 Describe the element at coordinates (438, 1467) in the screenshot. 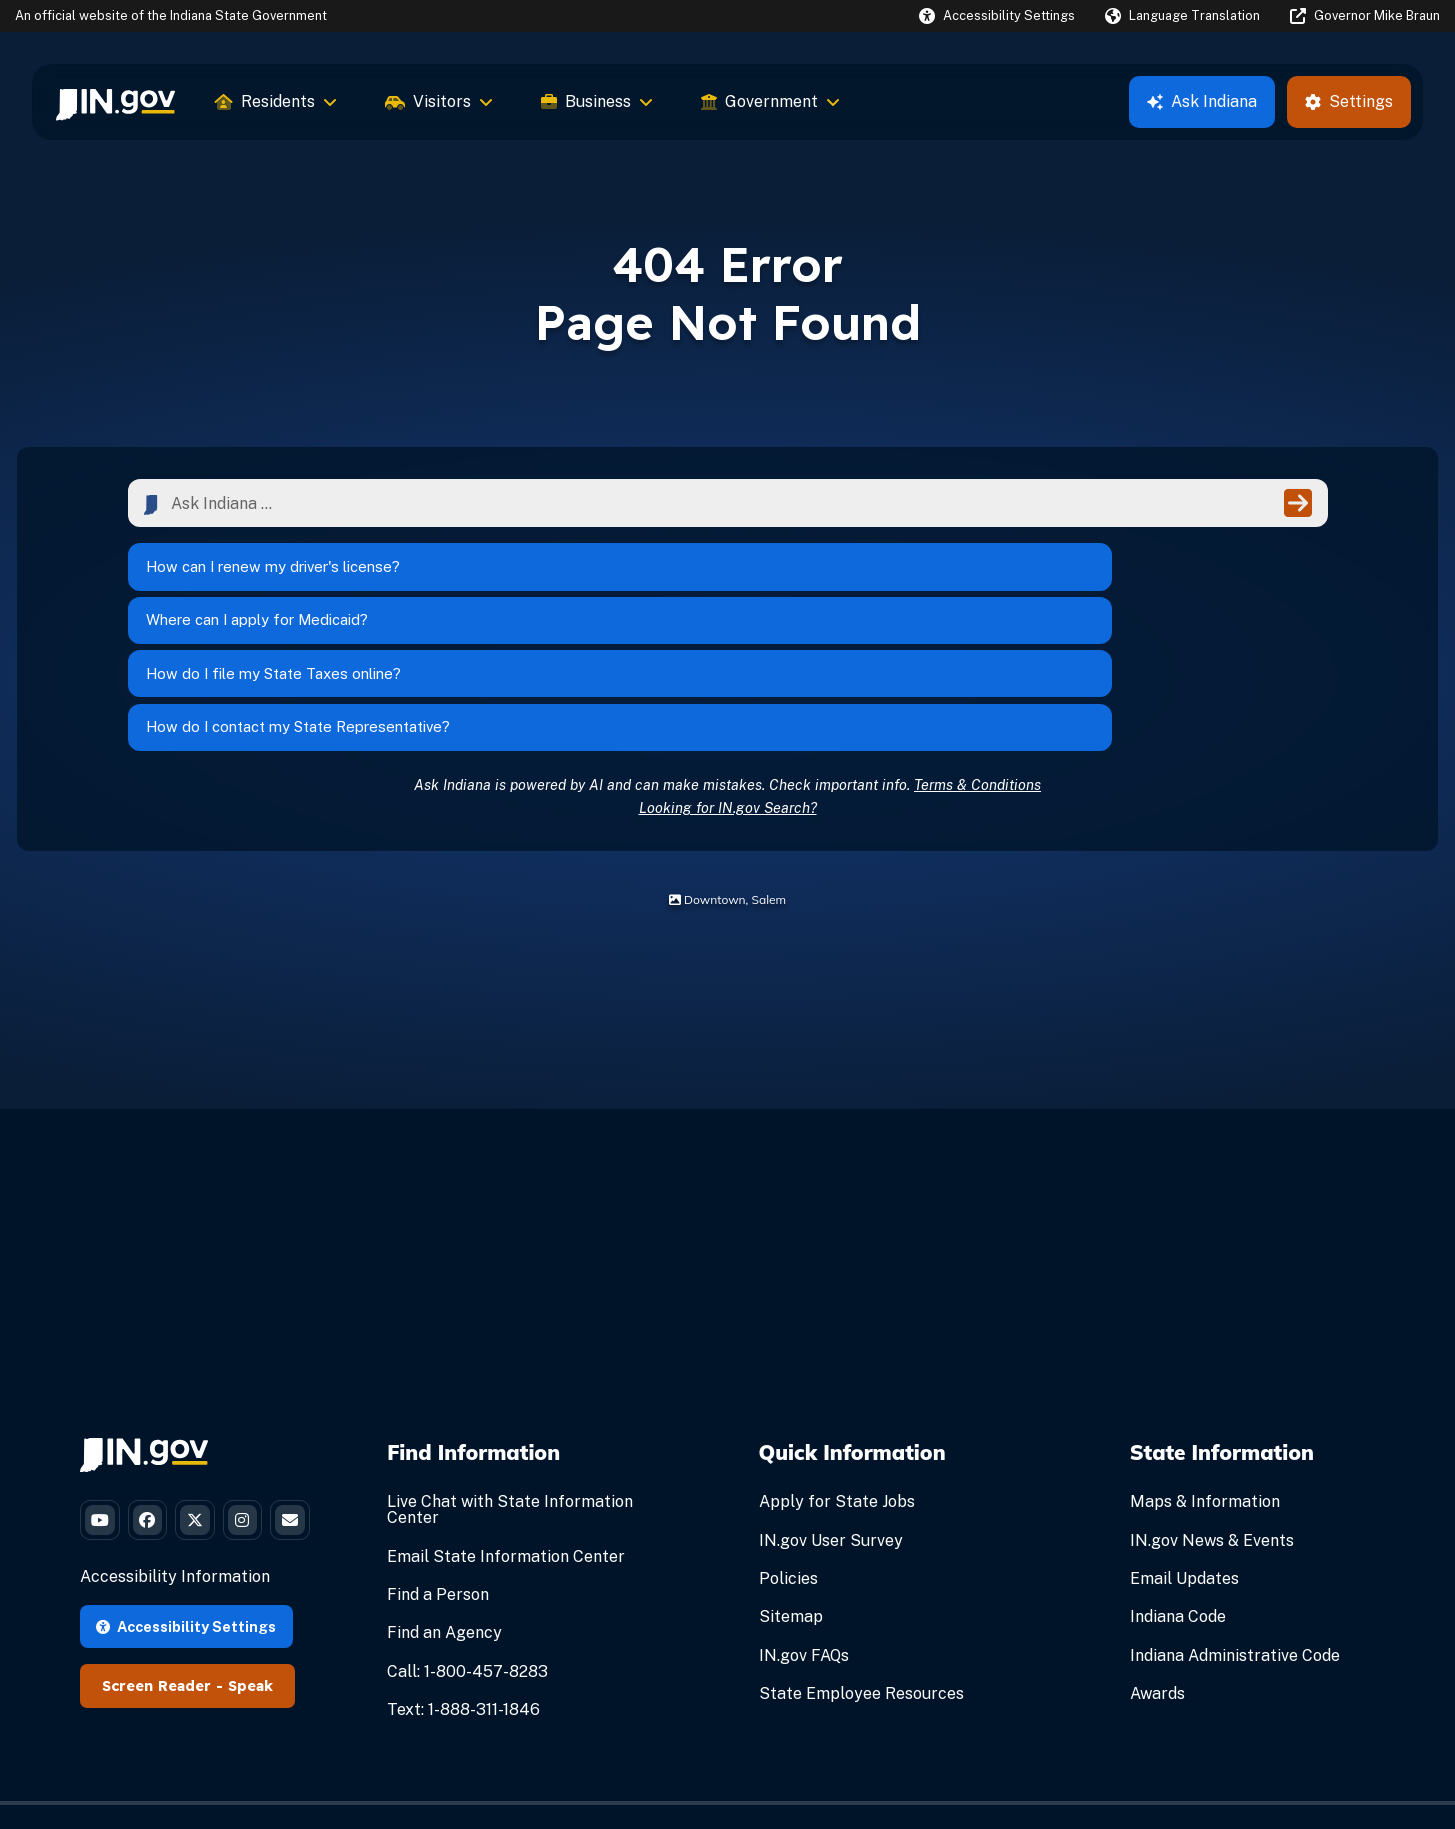

I see `Find a Person` at that location.